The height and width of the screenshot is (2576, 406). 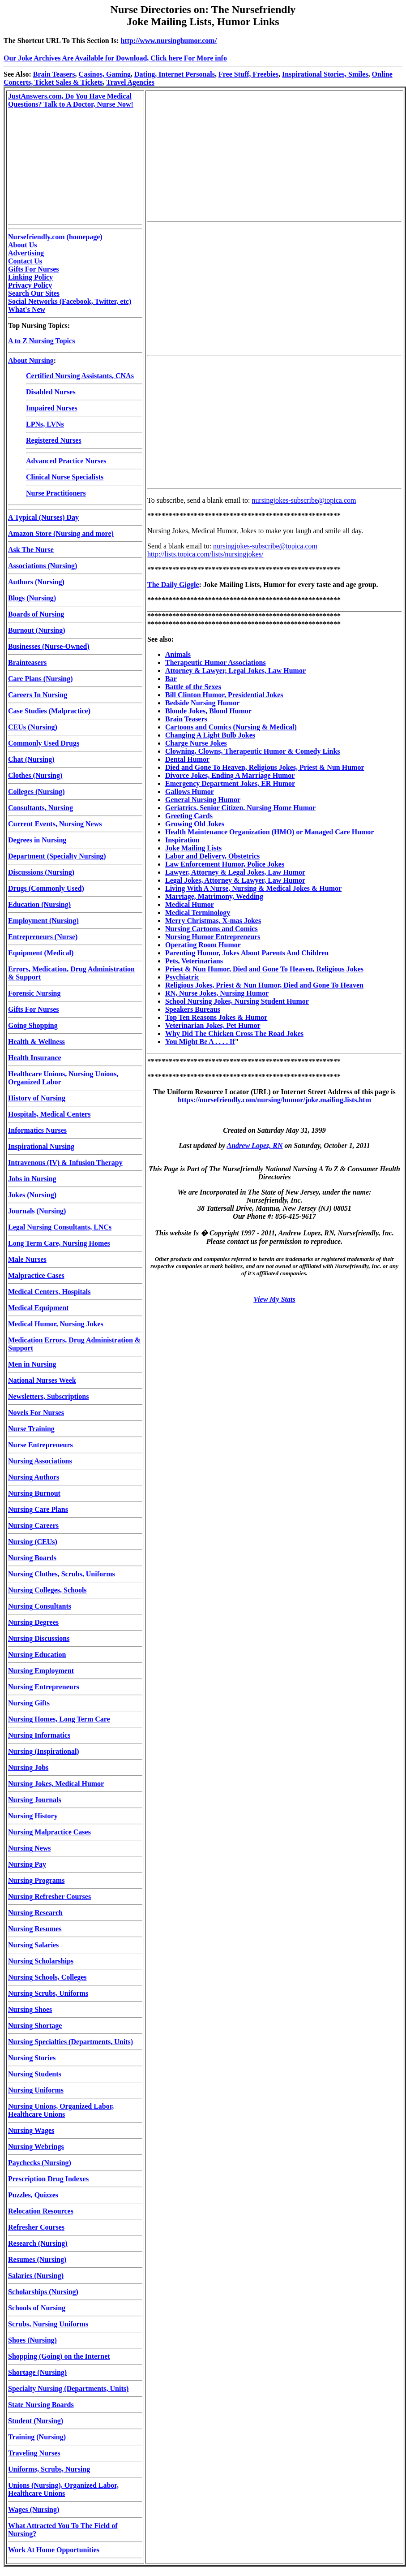 What do you see at coordinates (37, 2259) in the screenshot?
I see `Resumes (Nursing)` at bounding box center [37, 2259].